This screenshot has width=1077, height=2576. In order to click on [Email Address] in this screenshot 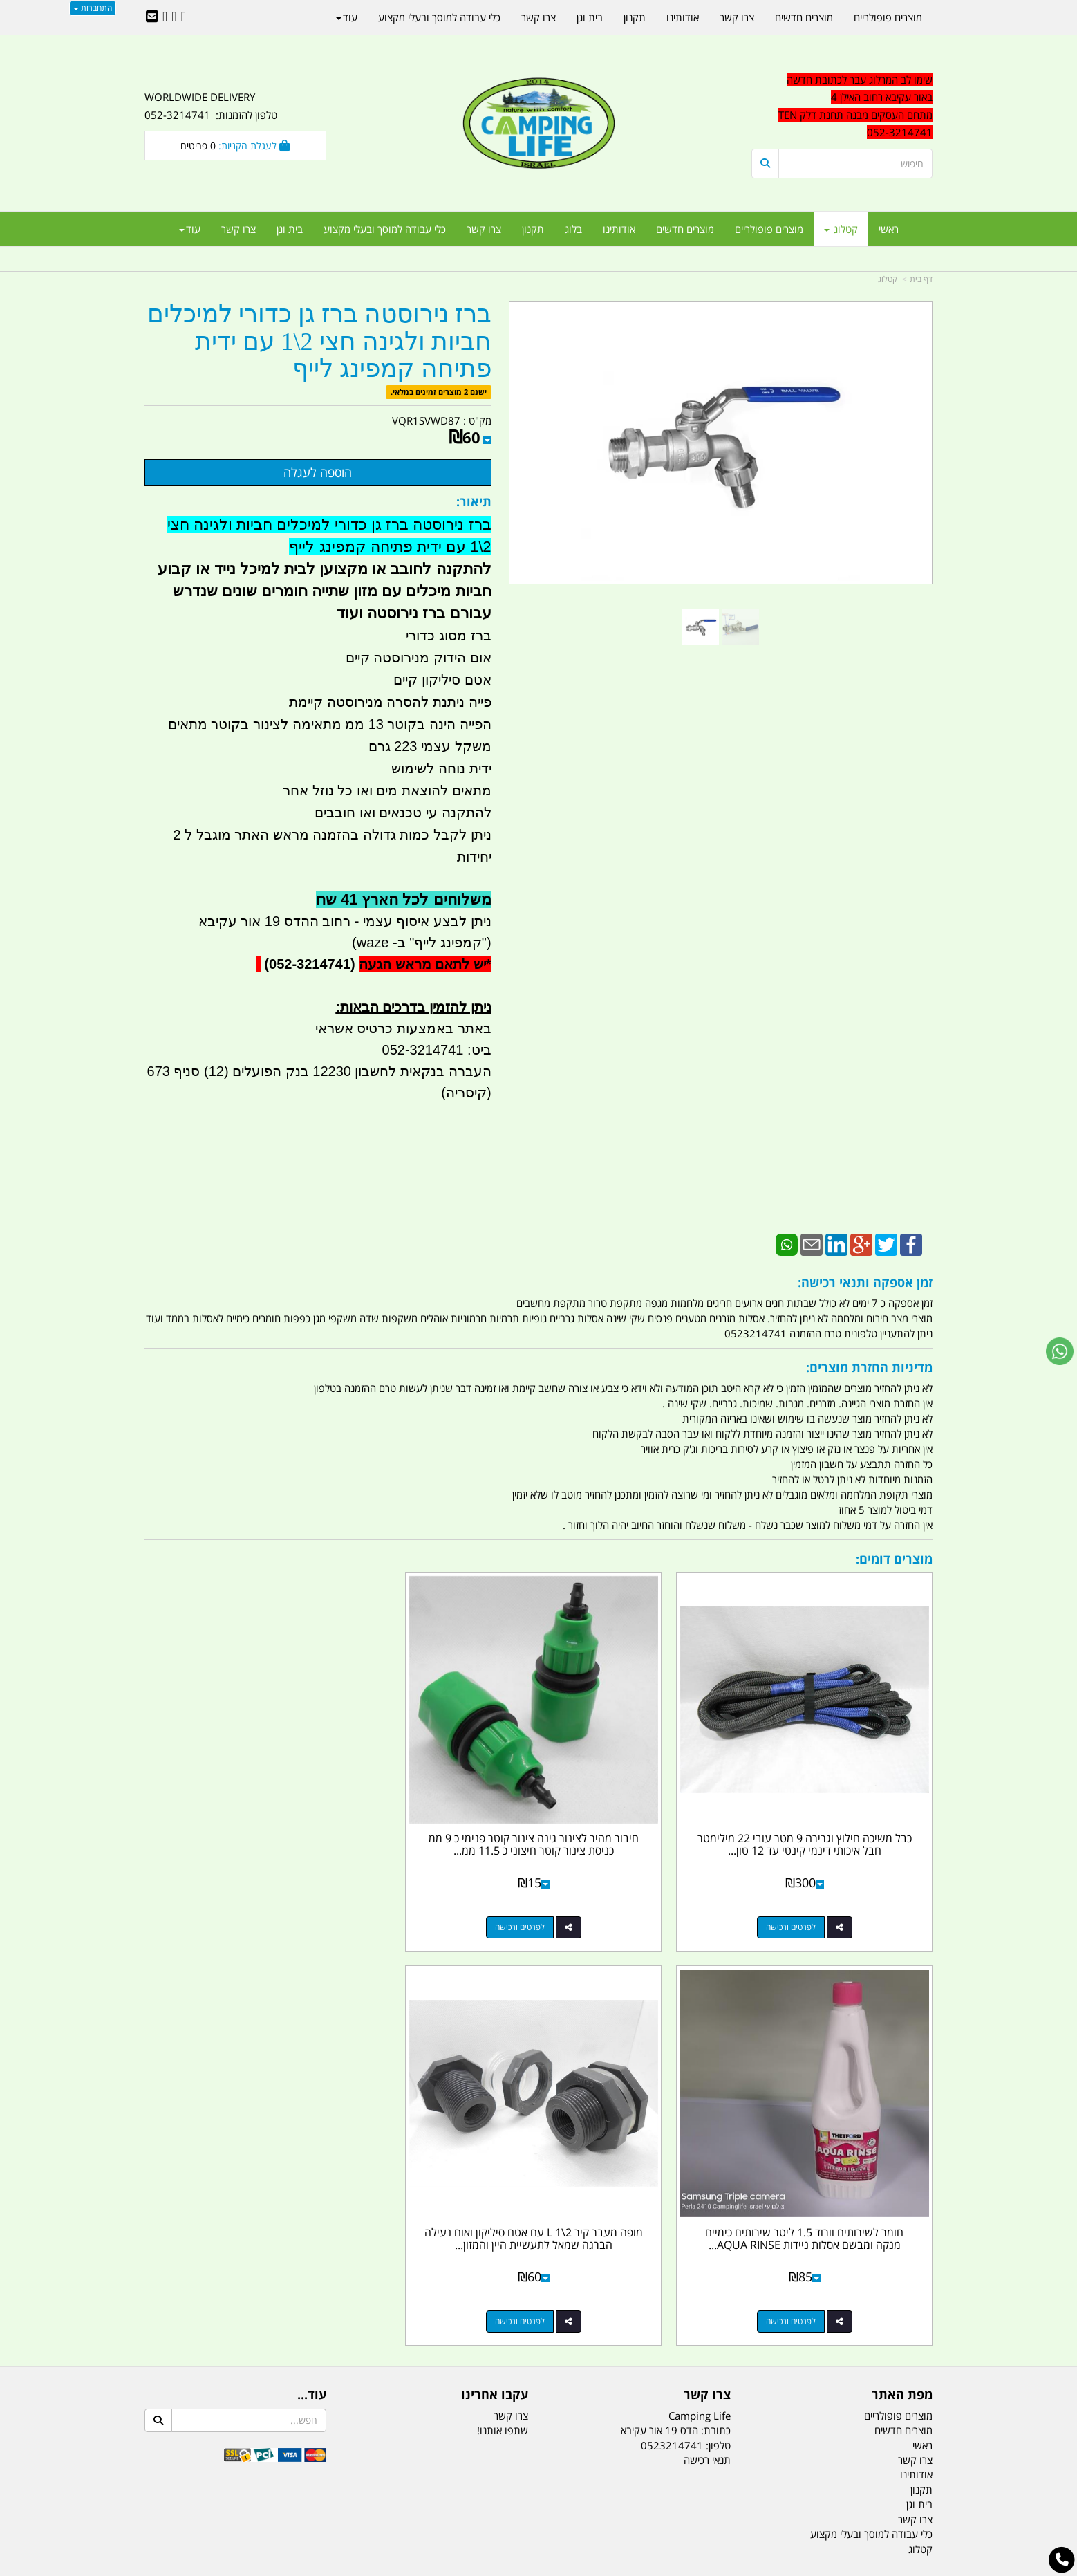, I will do `click(152, 17)`.